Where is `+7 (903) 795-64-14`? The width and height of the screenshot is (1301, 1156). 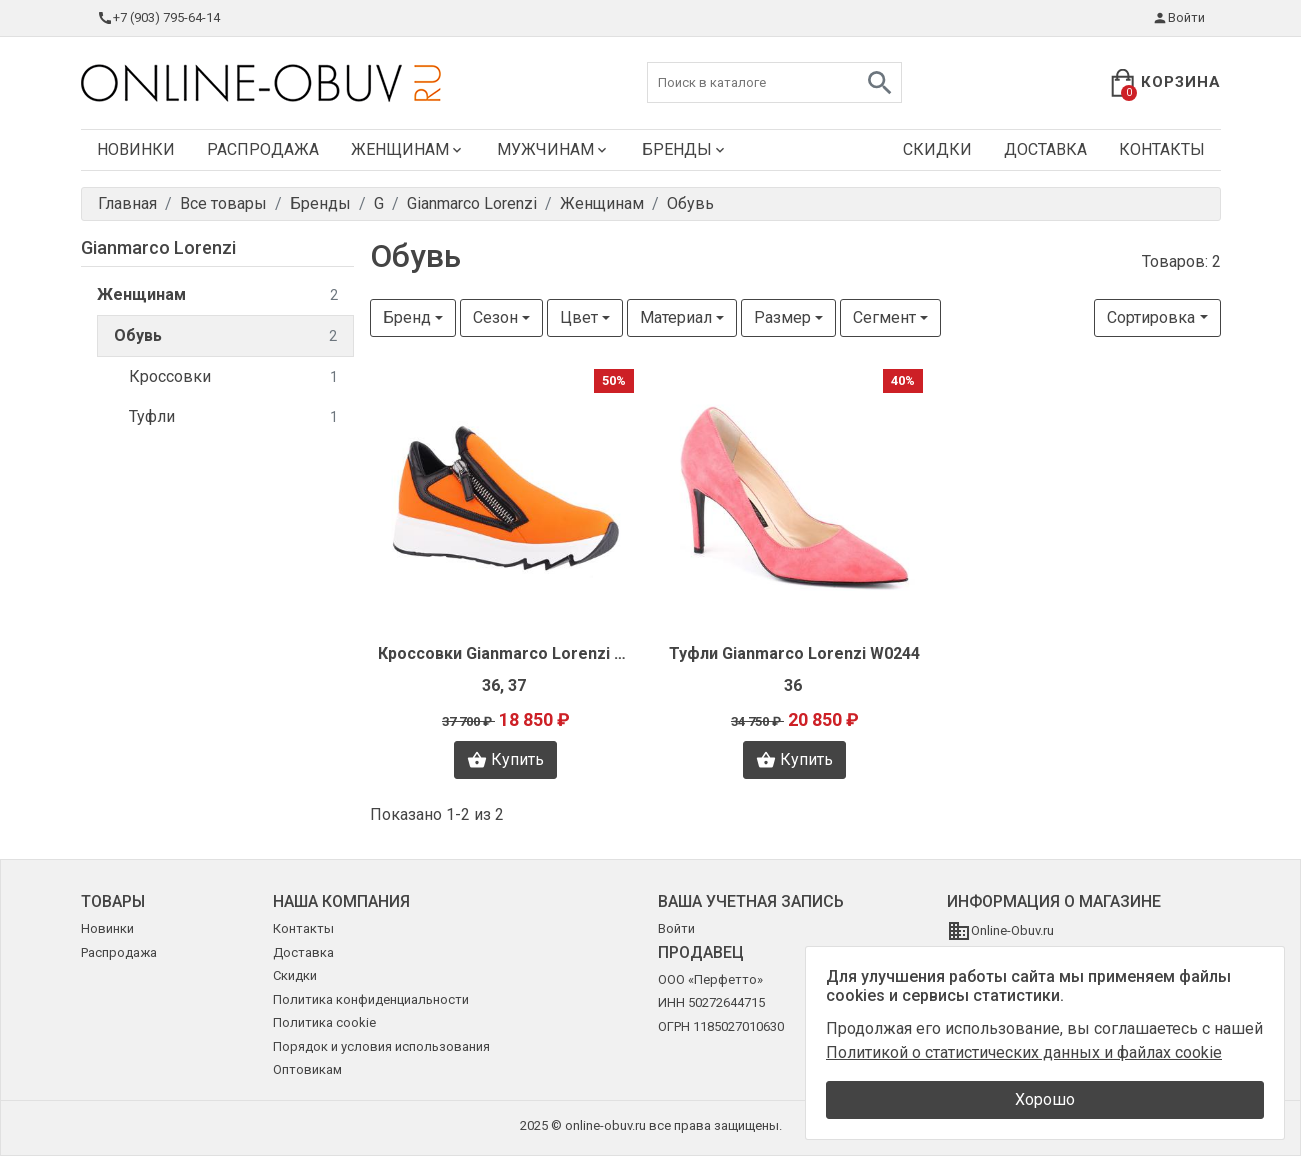 +7 (903) 795-64-14 is located at coordinates (158, 18).